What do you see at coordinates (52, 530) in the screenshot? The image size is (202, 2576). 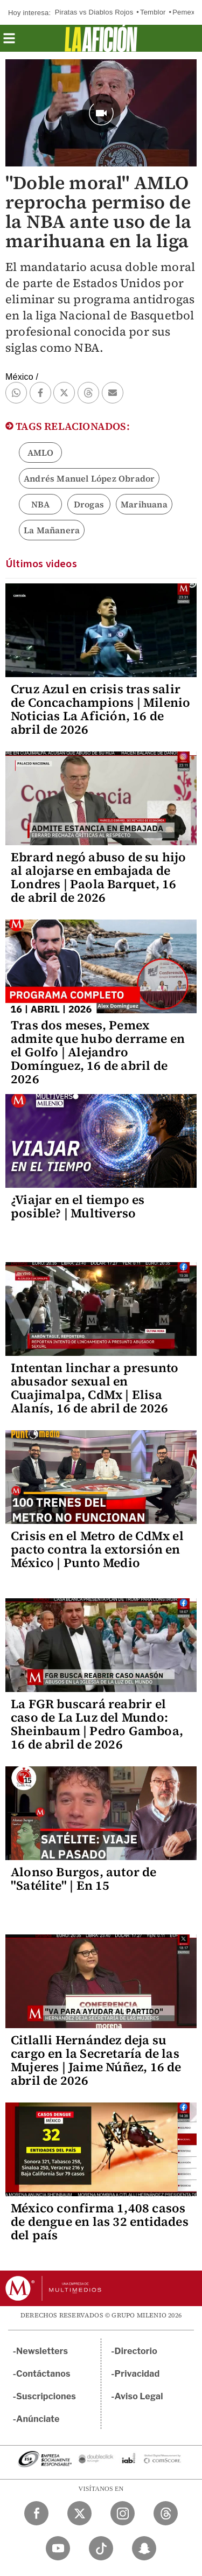 I see `La Mañanera` at bounding box center [52, 530].